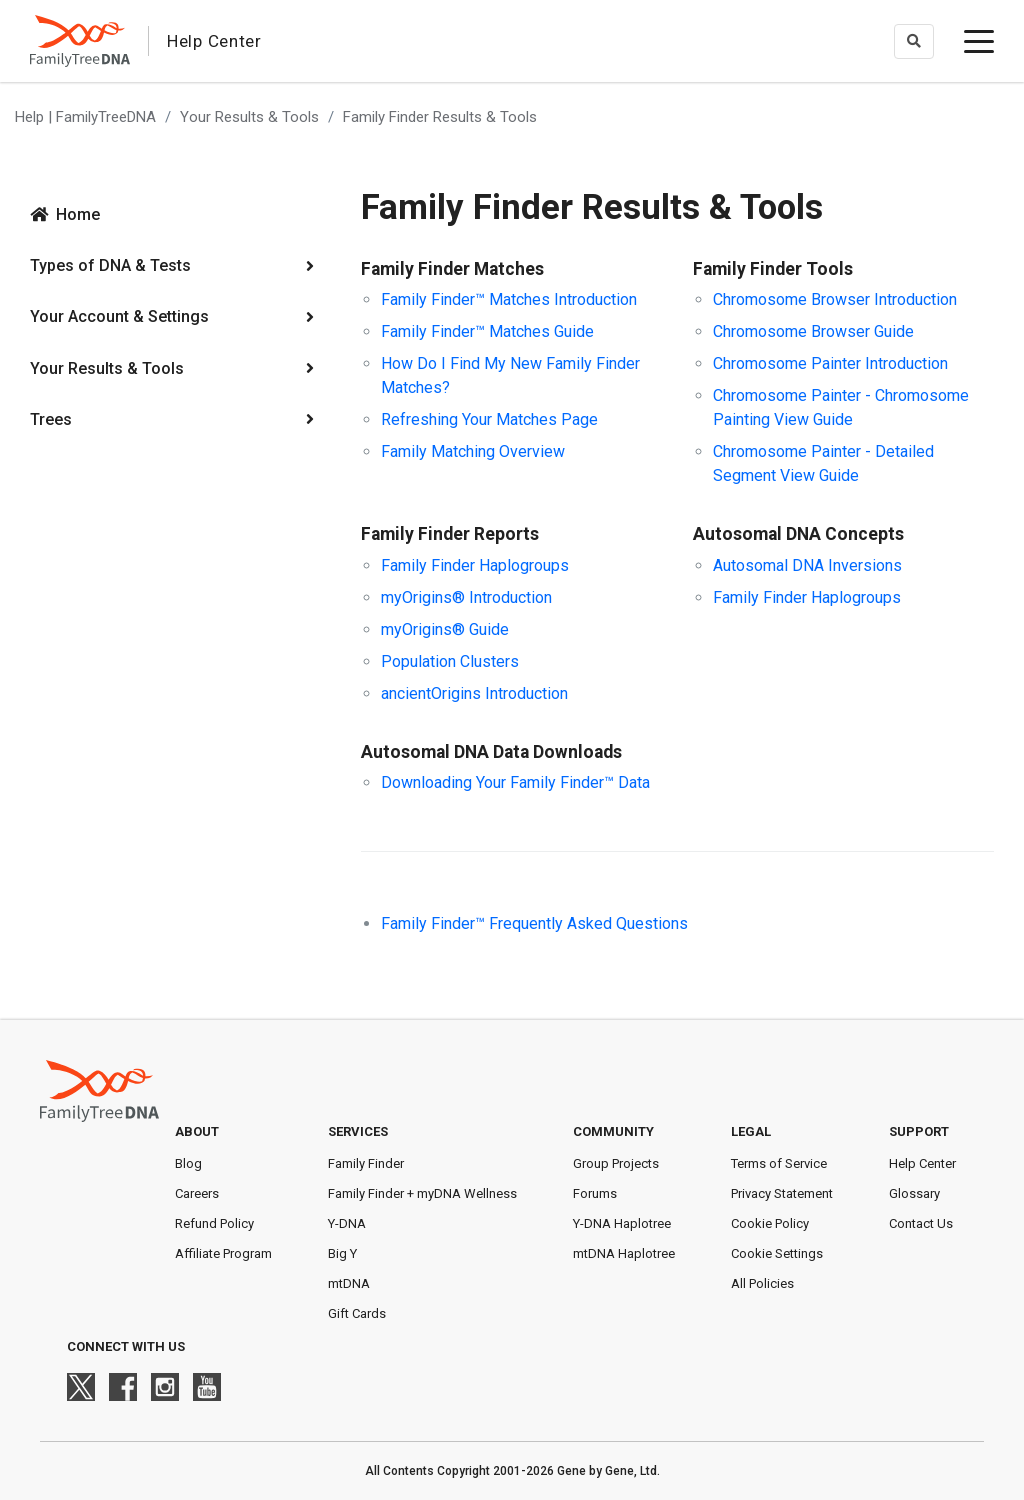 This screenshot has height=1500, width=1024. Describe the element at coordinates (119, 316) in the screenshot. I see `Your Account & Settings` at that location.